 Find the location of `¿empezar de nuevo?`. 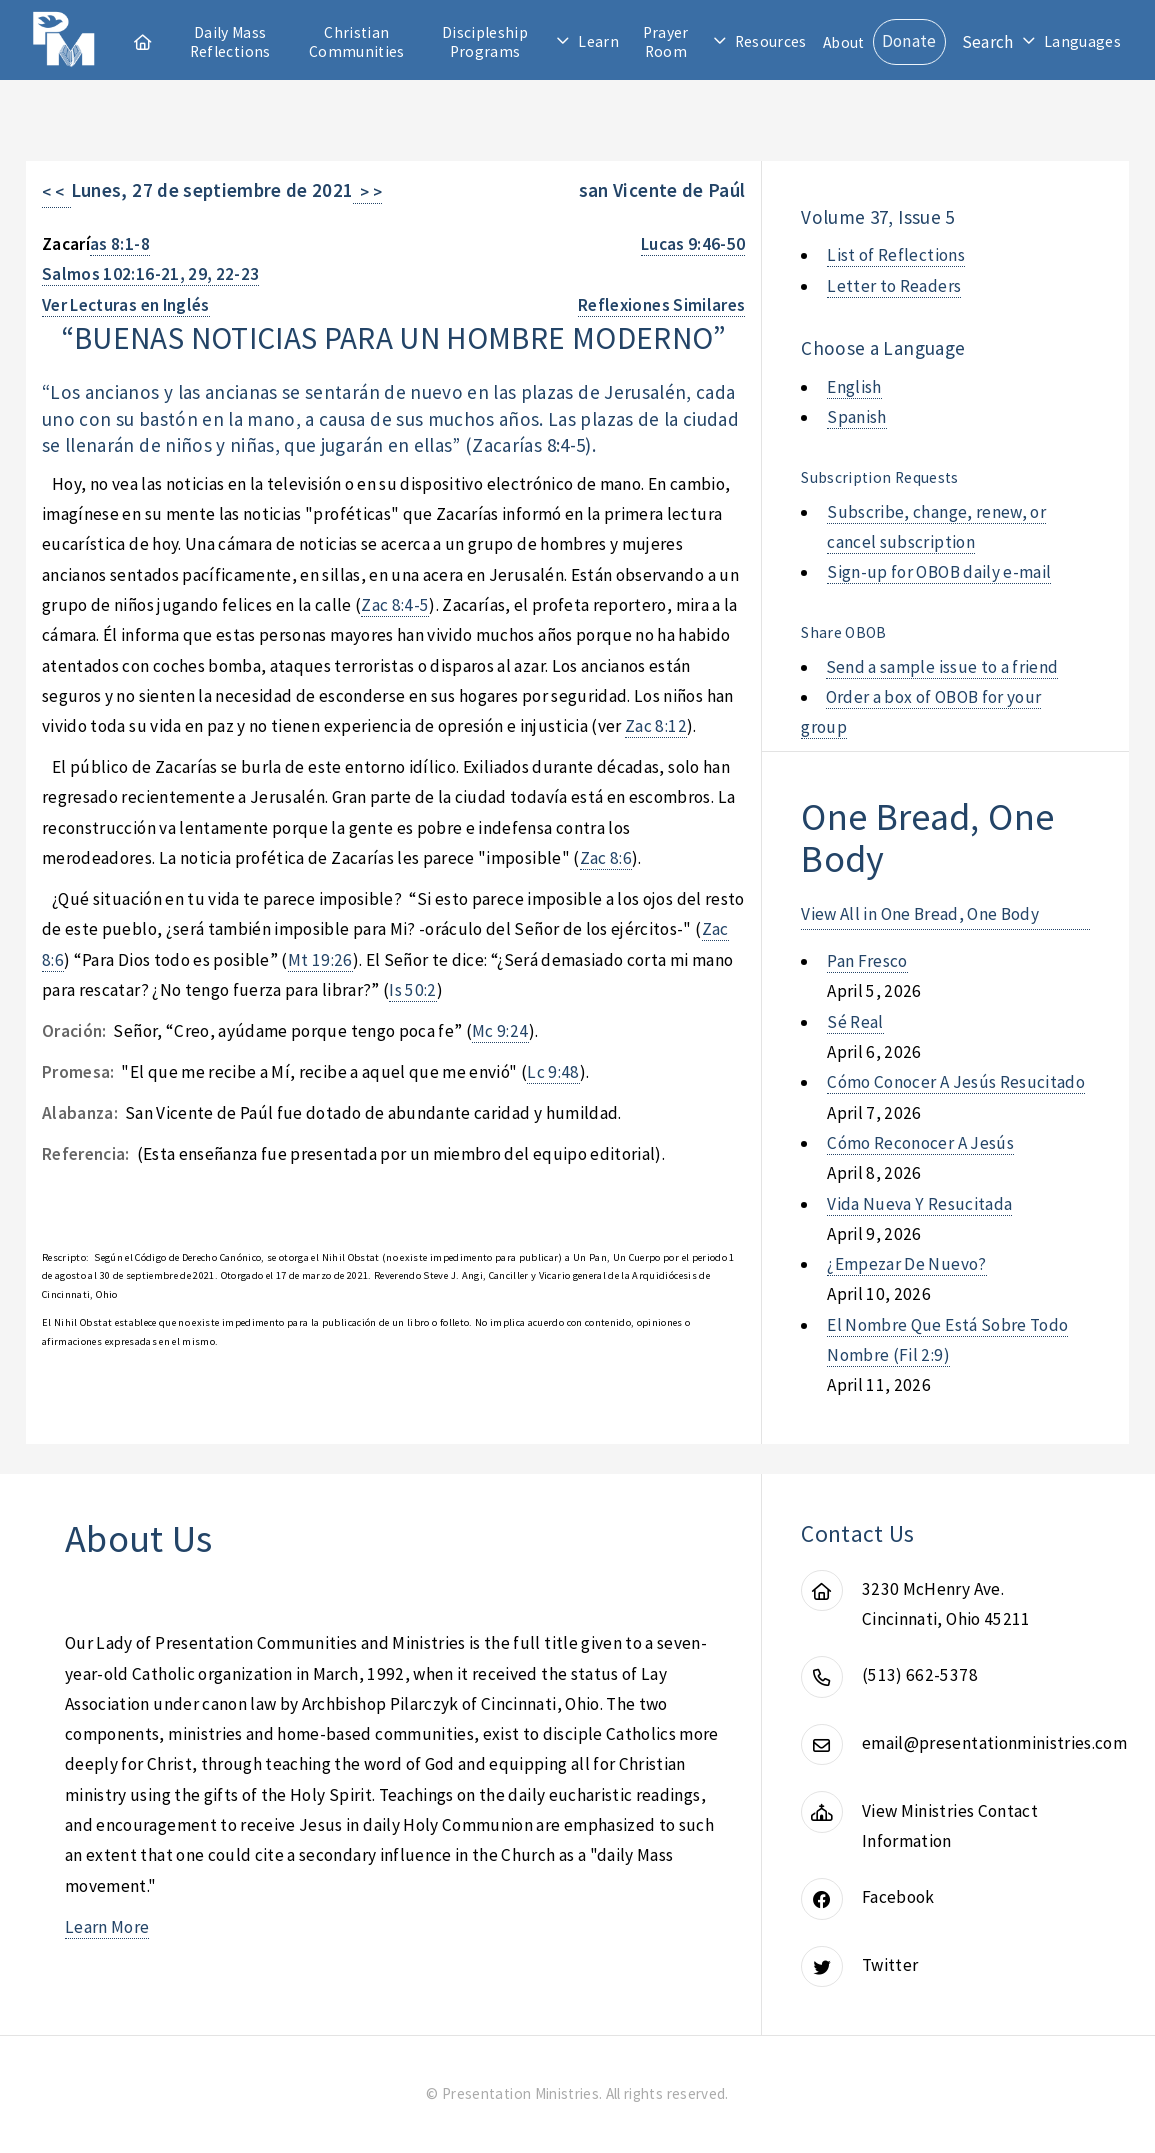

¿empezar de nuevo? is located at coordinates (906, 1264).